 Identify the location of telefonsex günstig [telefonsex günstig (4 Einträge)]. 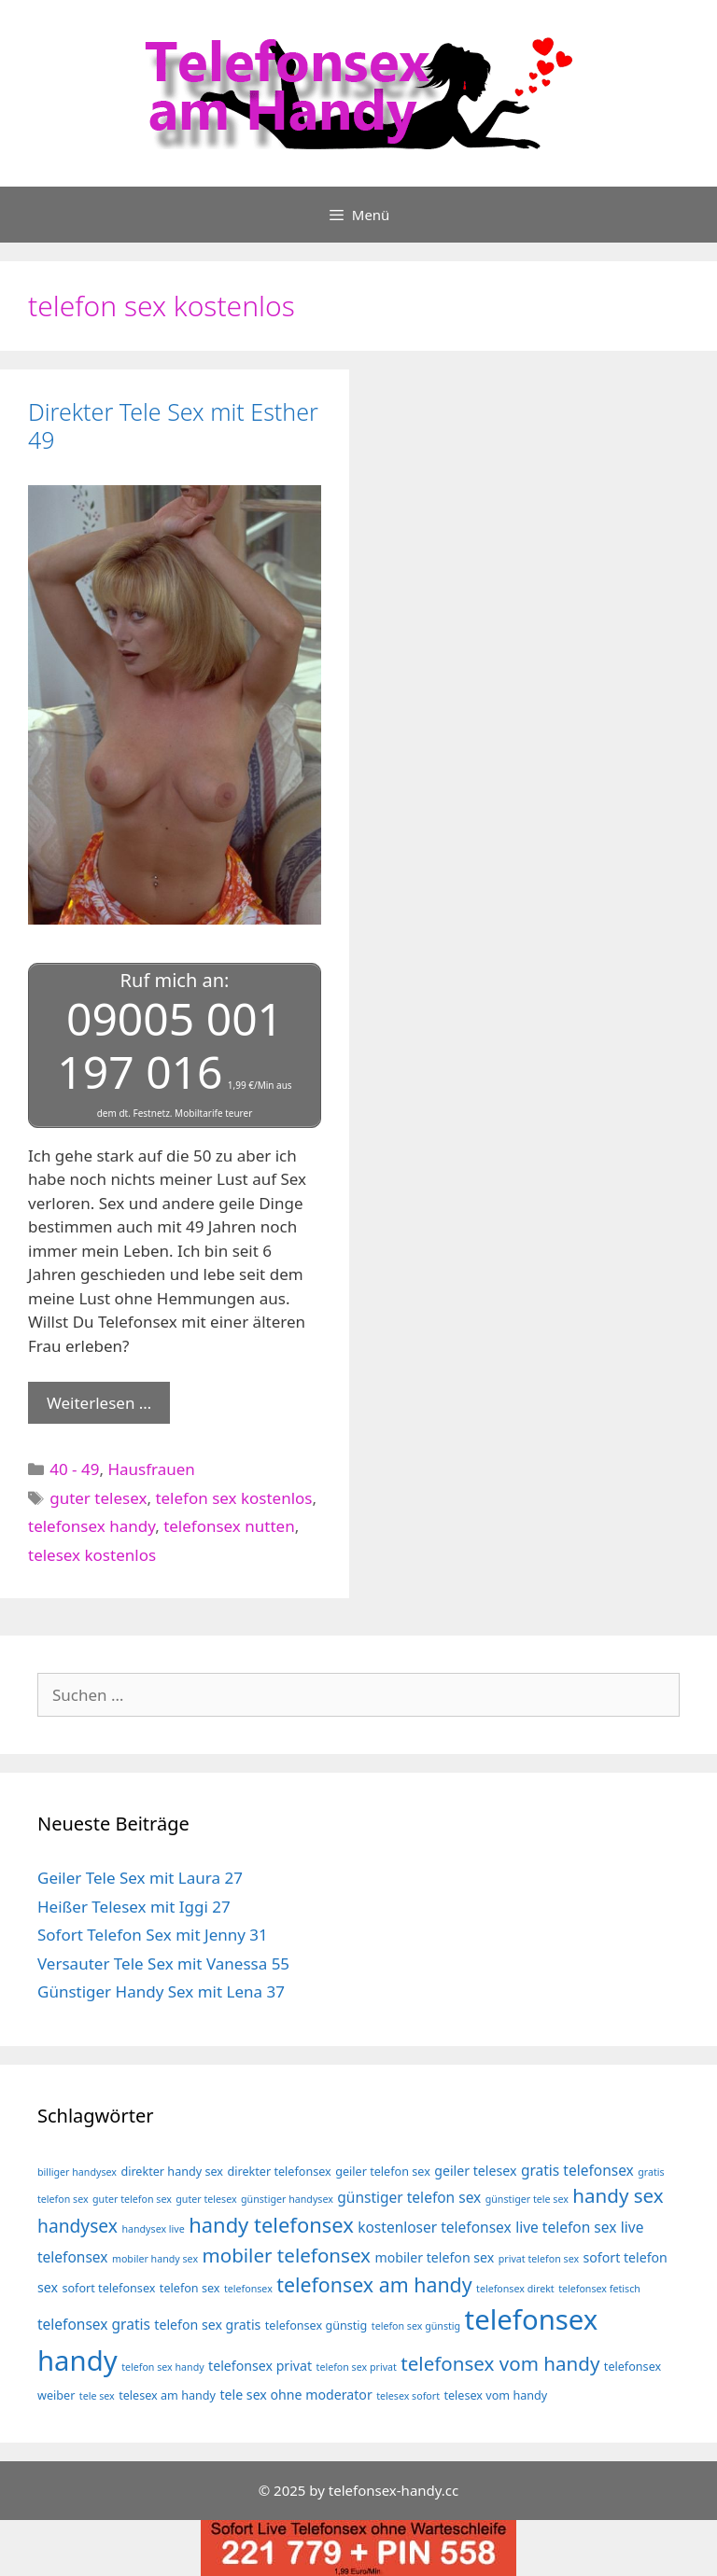
(316, 2325).